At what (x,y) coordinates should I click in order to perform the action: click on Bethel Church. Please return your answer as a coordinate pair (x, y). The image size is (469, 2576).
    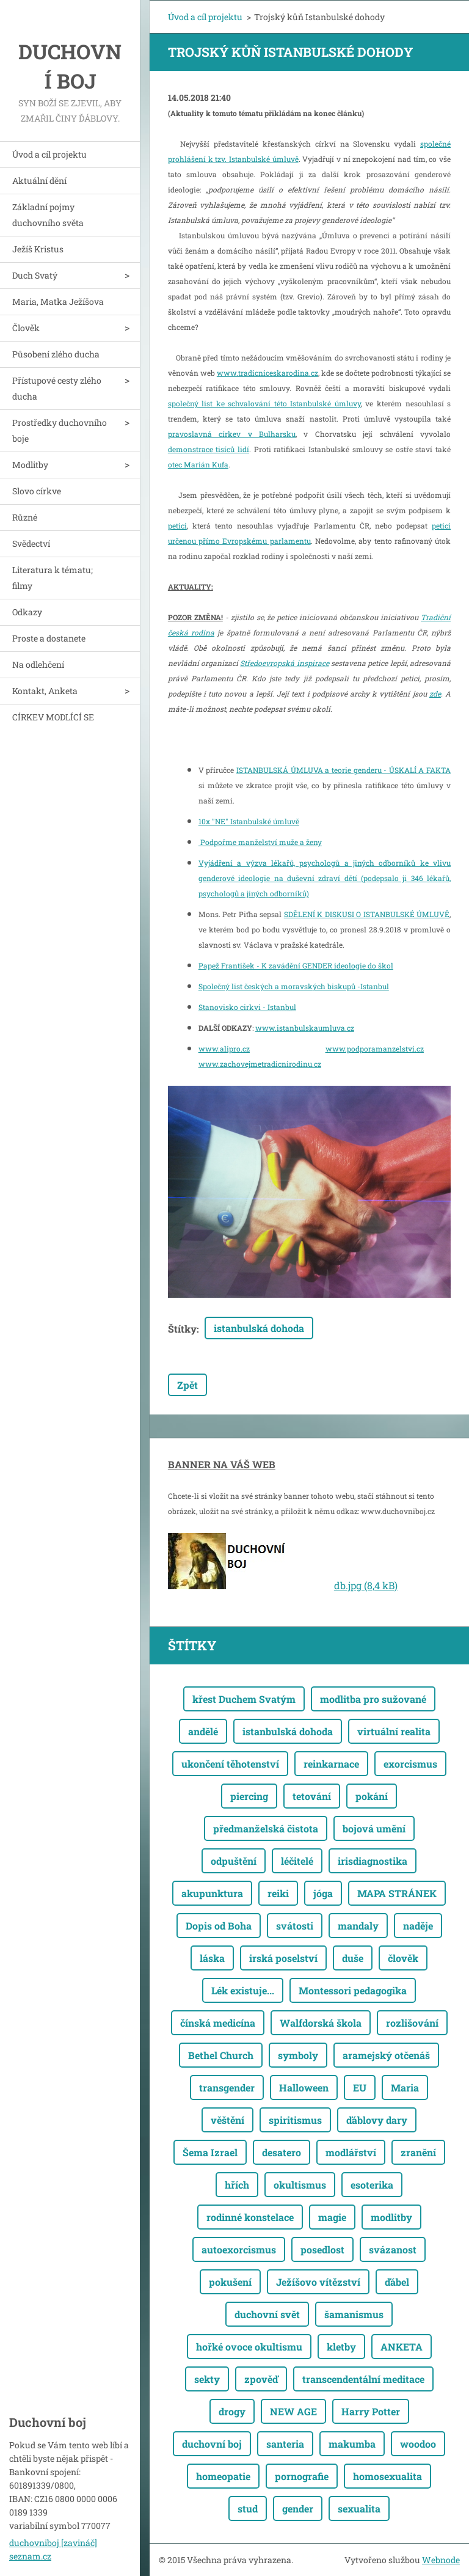
    Looking at the image, I should click on (220, 2055).